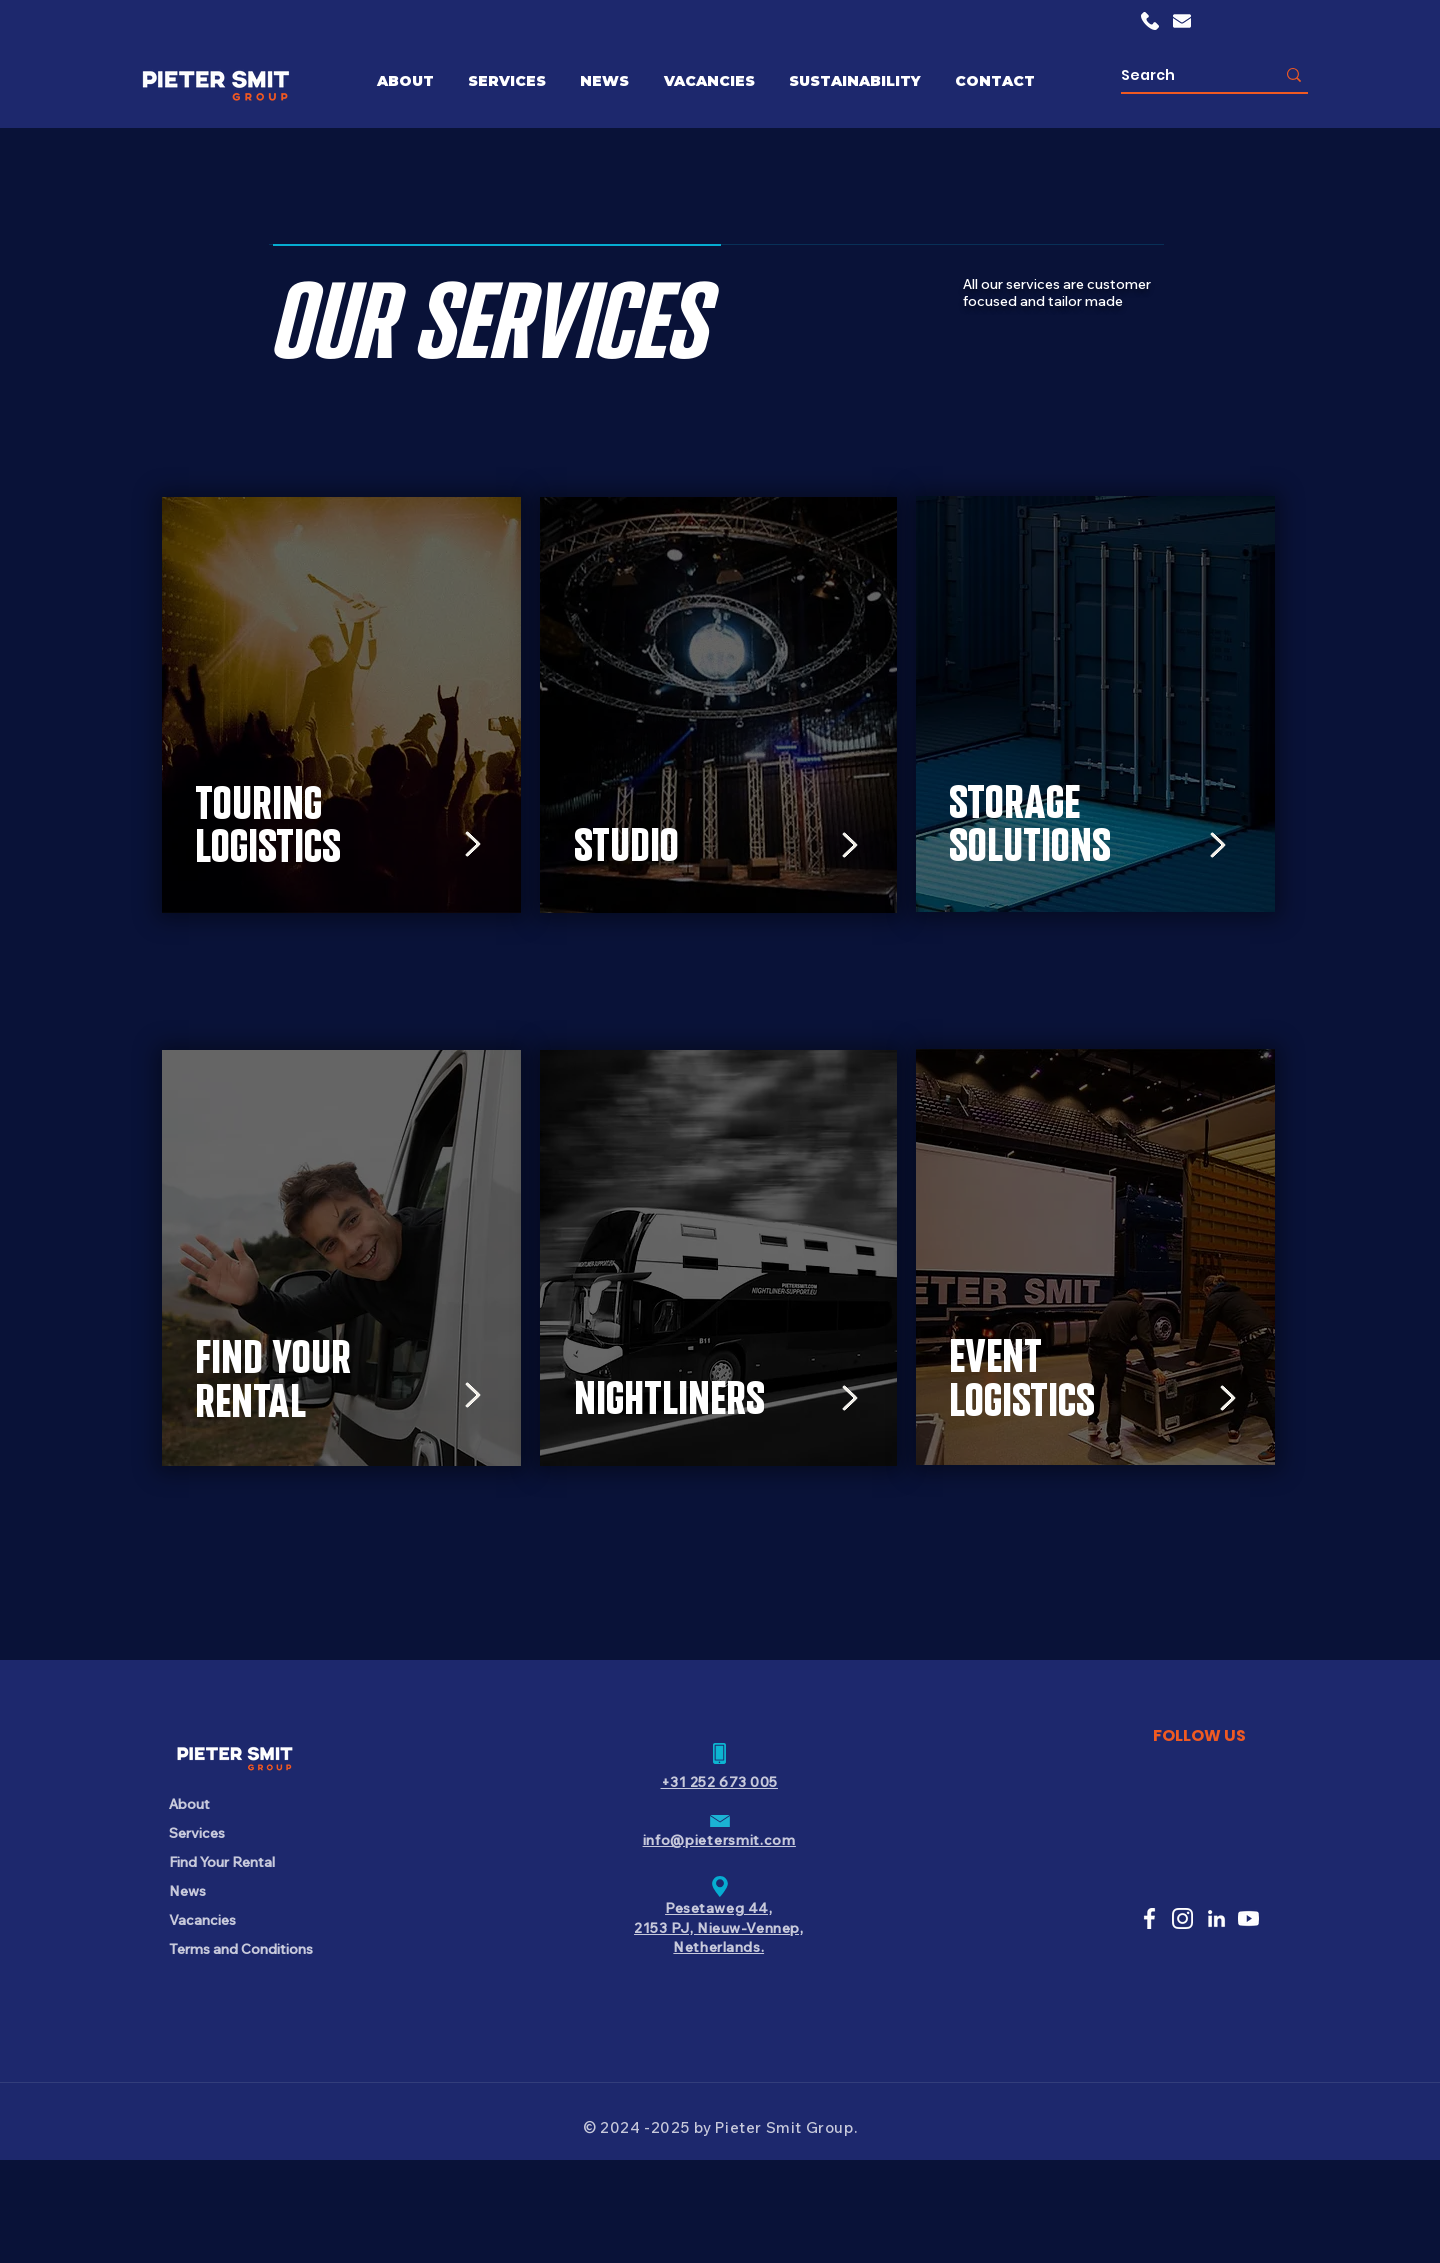 The width and height of the screenshot is (1440, 2263). I want to click on Services, so click(197, 1833).